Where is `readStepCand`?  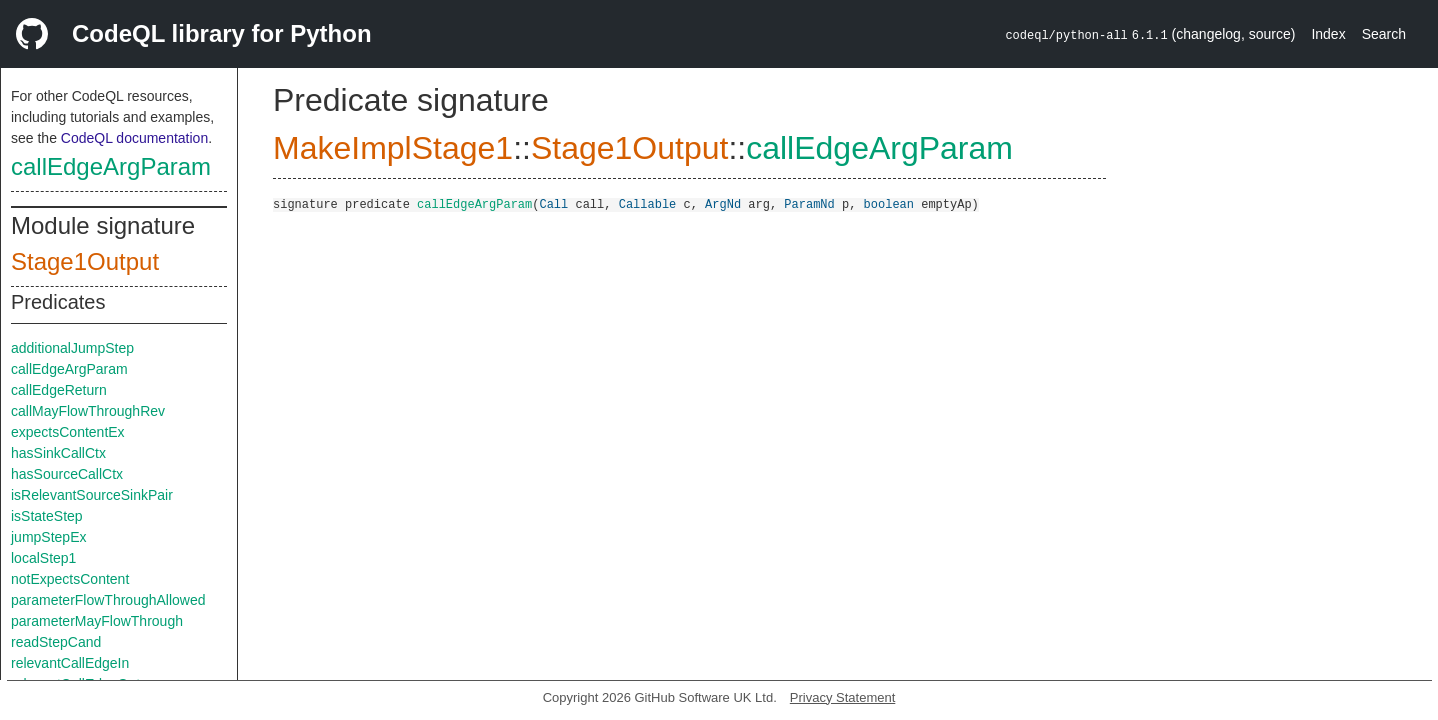 readStepCand is located at coordinates (56, 642).